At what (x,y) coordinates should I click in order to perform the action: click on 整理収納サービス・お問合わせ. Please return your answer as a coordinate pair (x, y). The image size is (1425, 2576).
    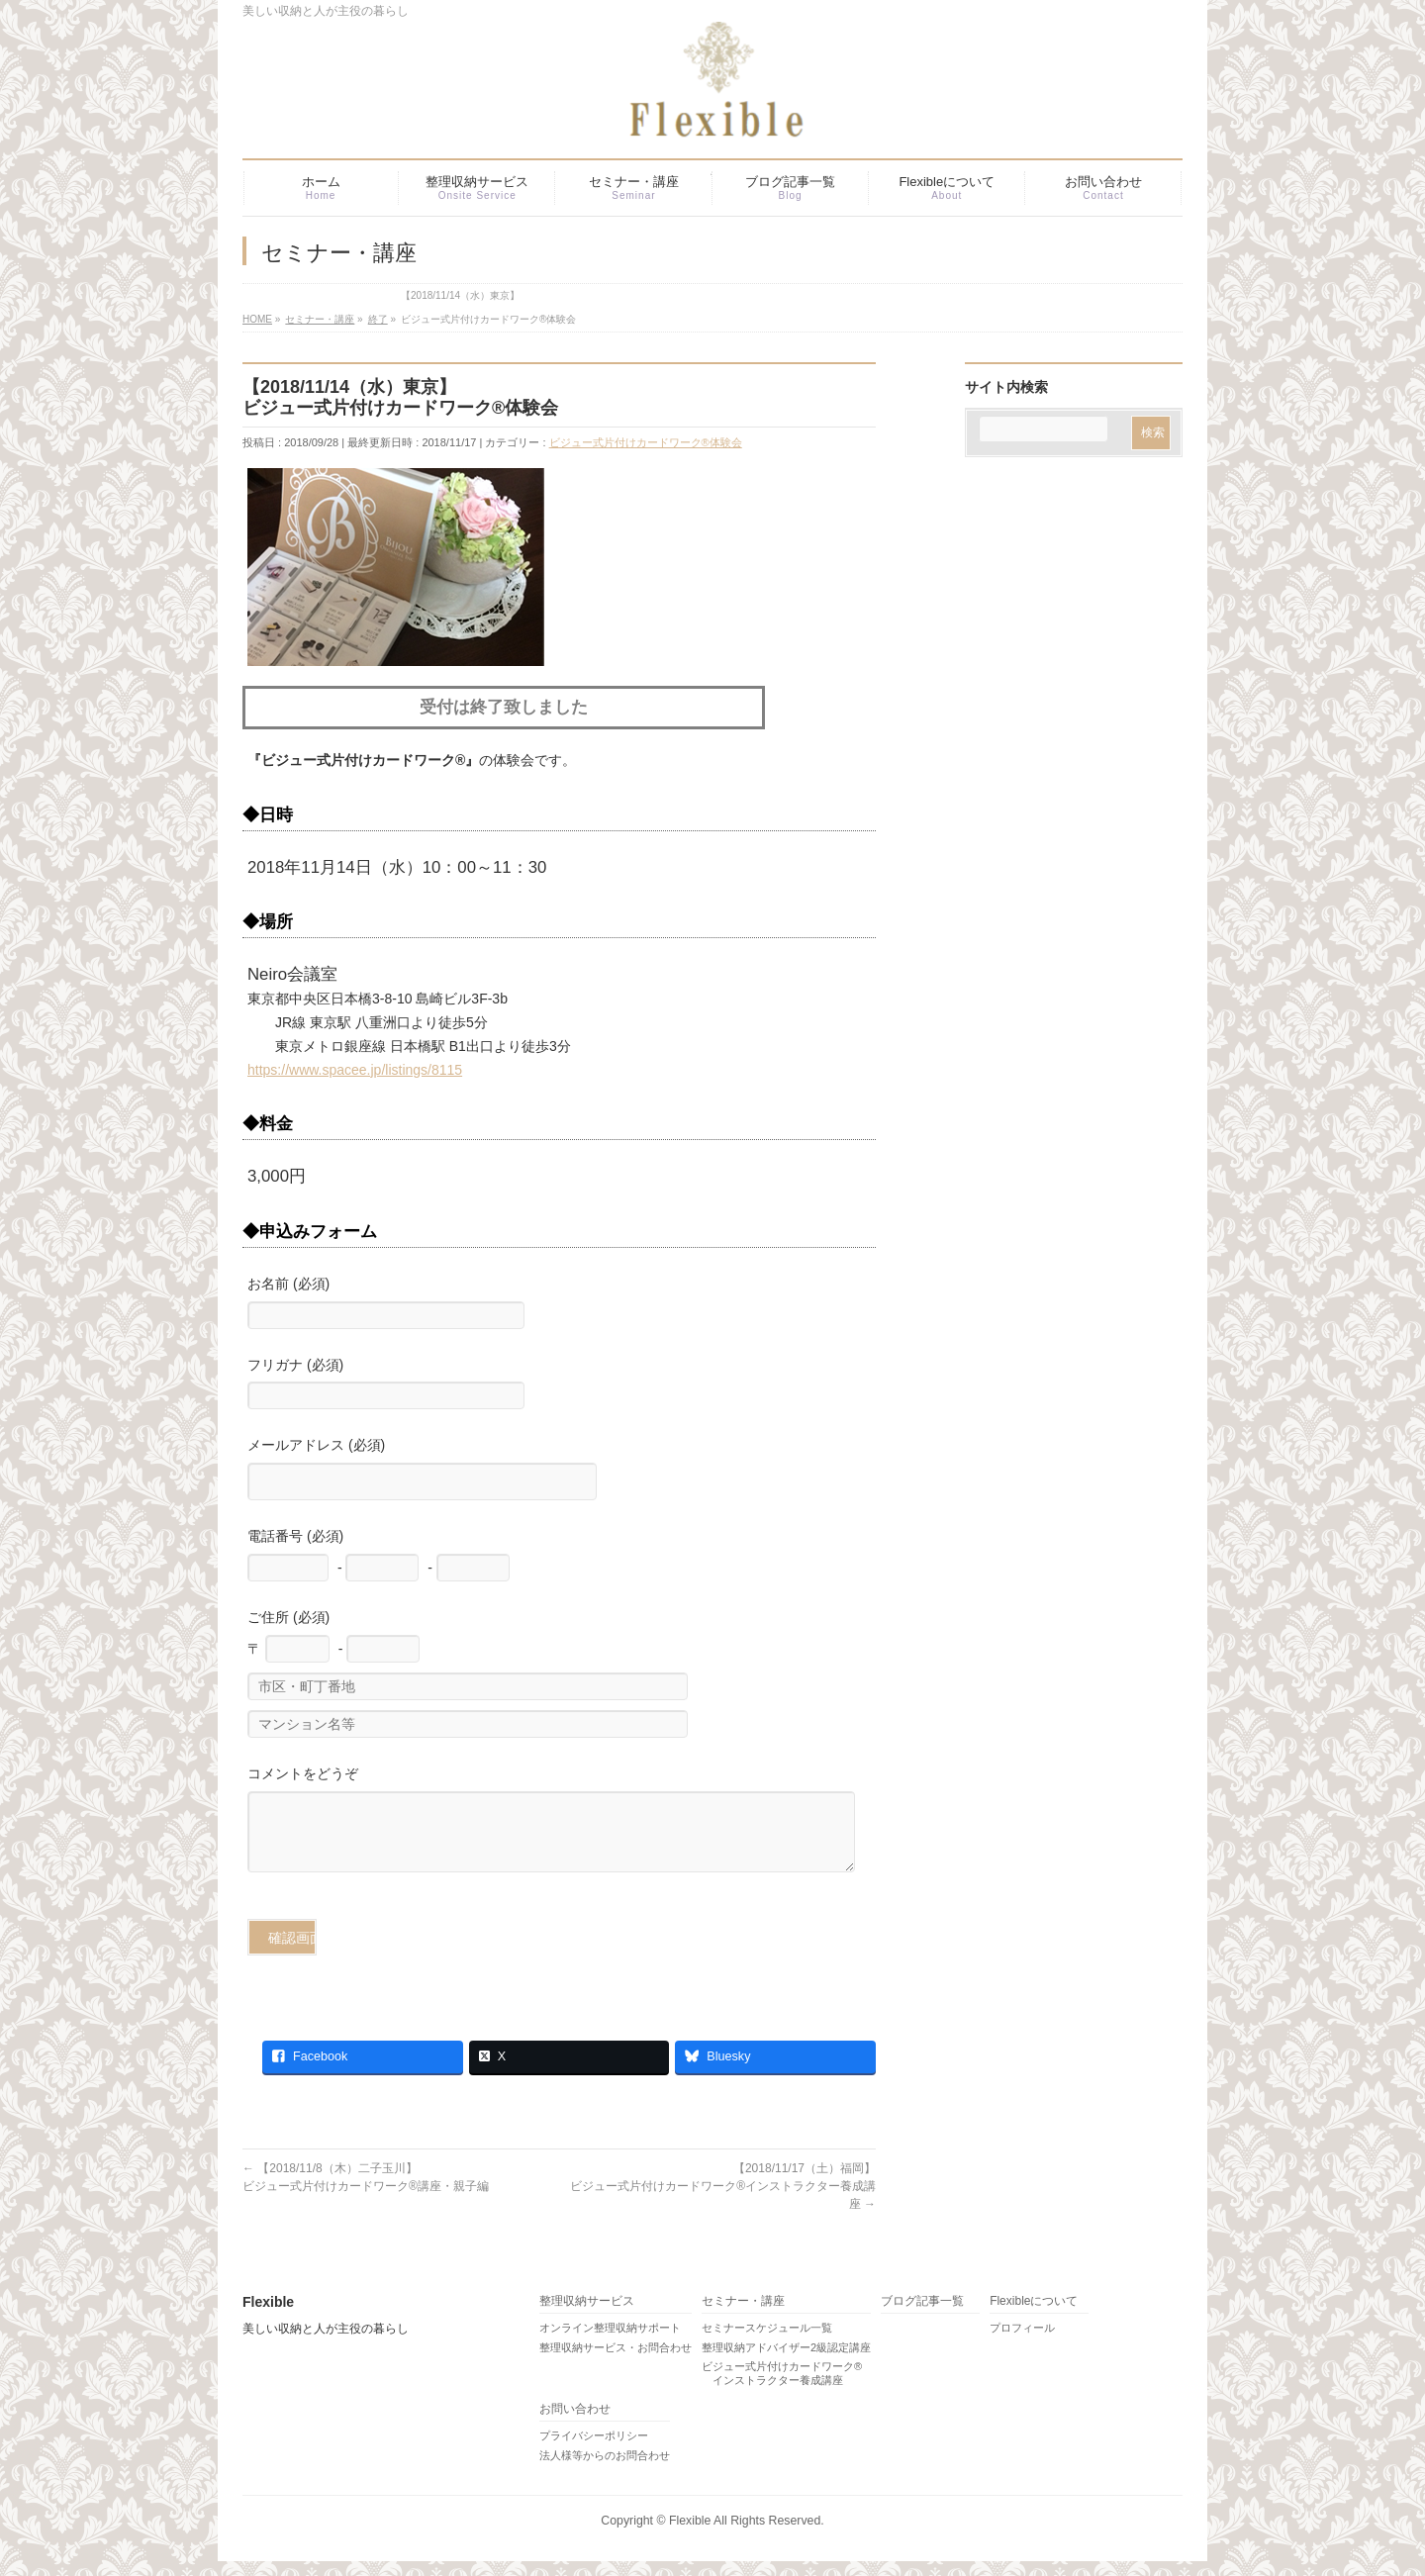
    Looking at the image, I should click on (615, 2362).